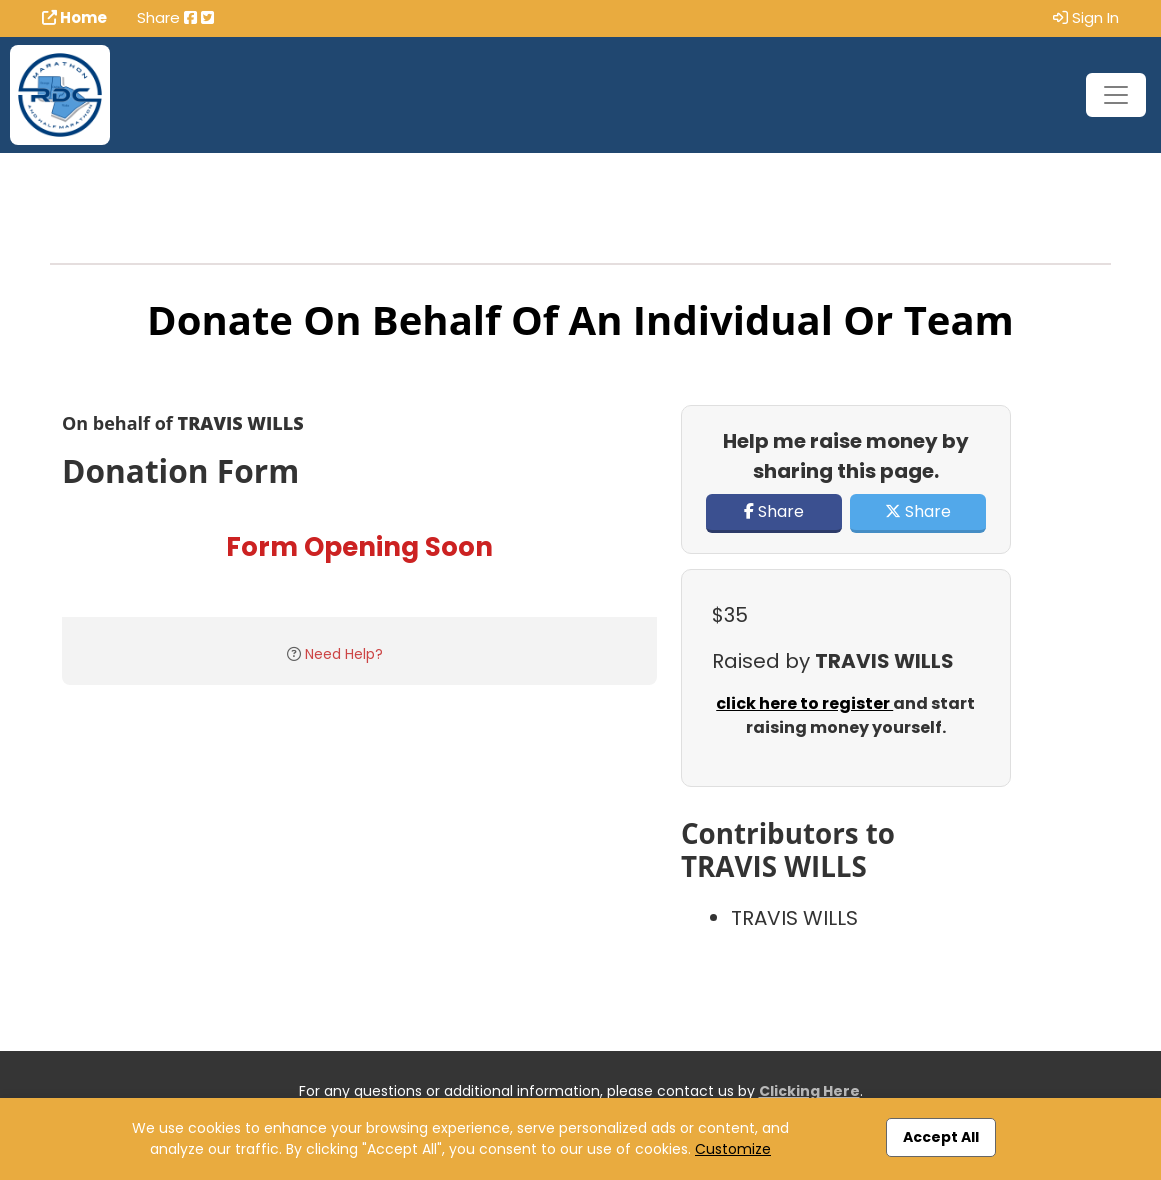  I want to click on Accept All, so click(941, 1137).